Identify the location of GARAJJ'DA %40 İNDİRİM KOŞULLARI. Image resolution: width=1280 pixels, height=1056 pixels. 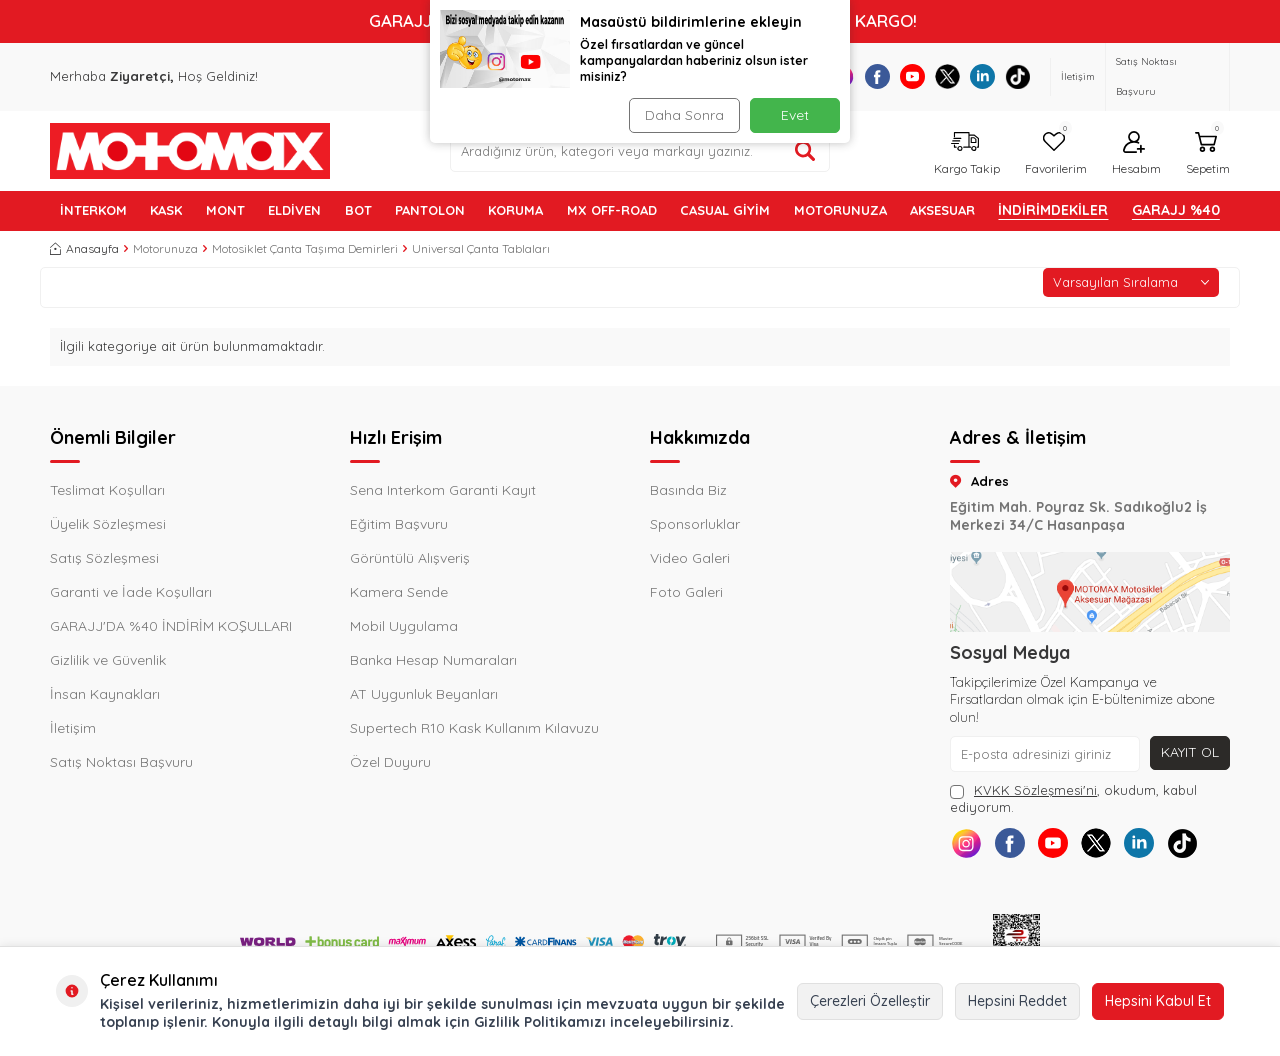
(171, 626).